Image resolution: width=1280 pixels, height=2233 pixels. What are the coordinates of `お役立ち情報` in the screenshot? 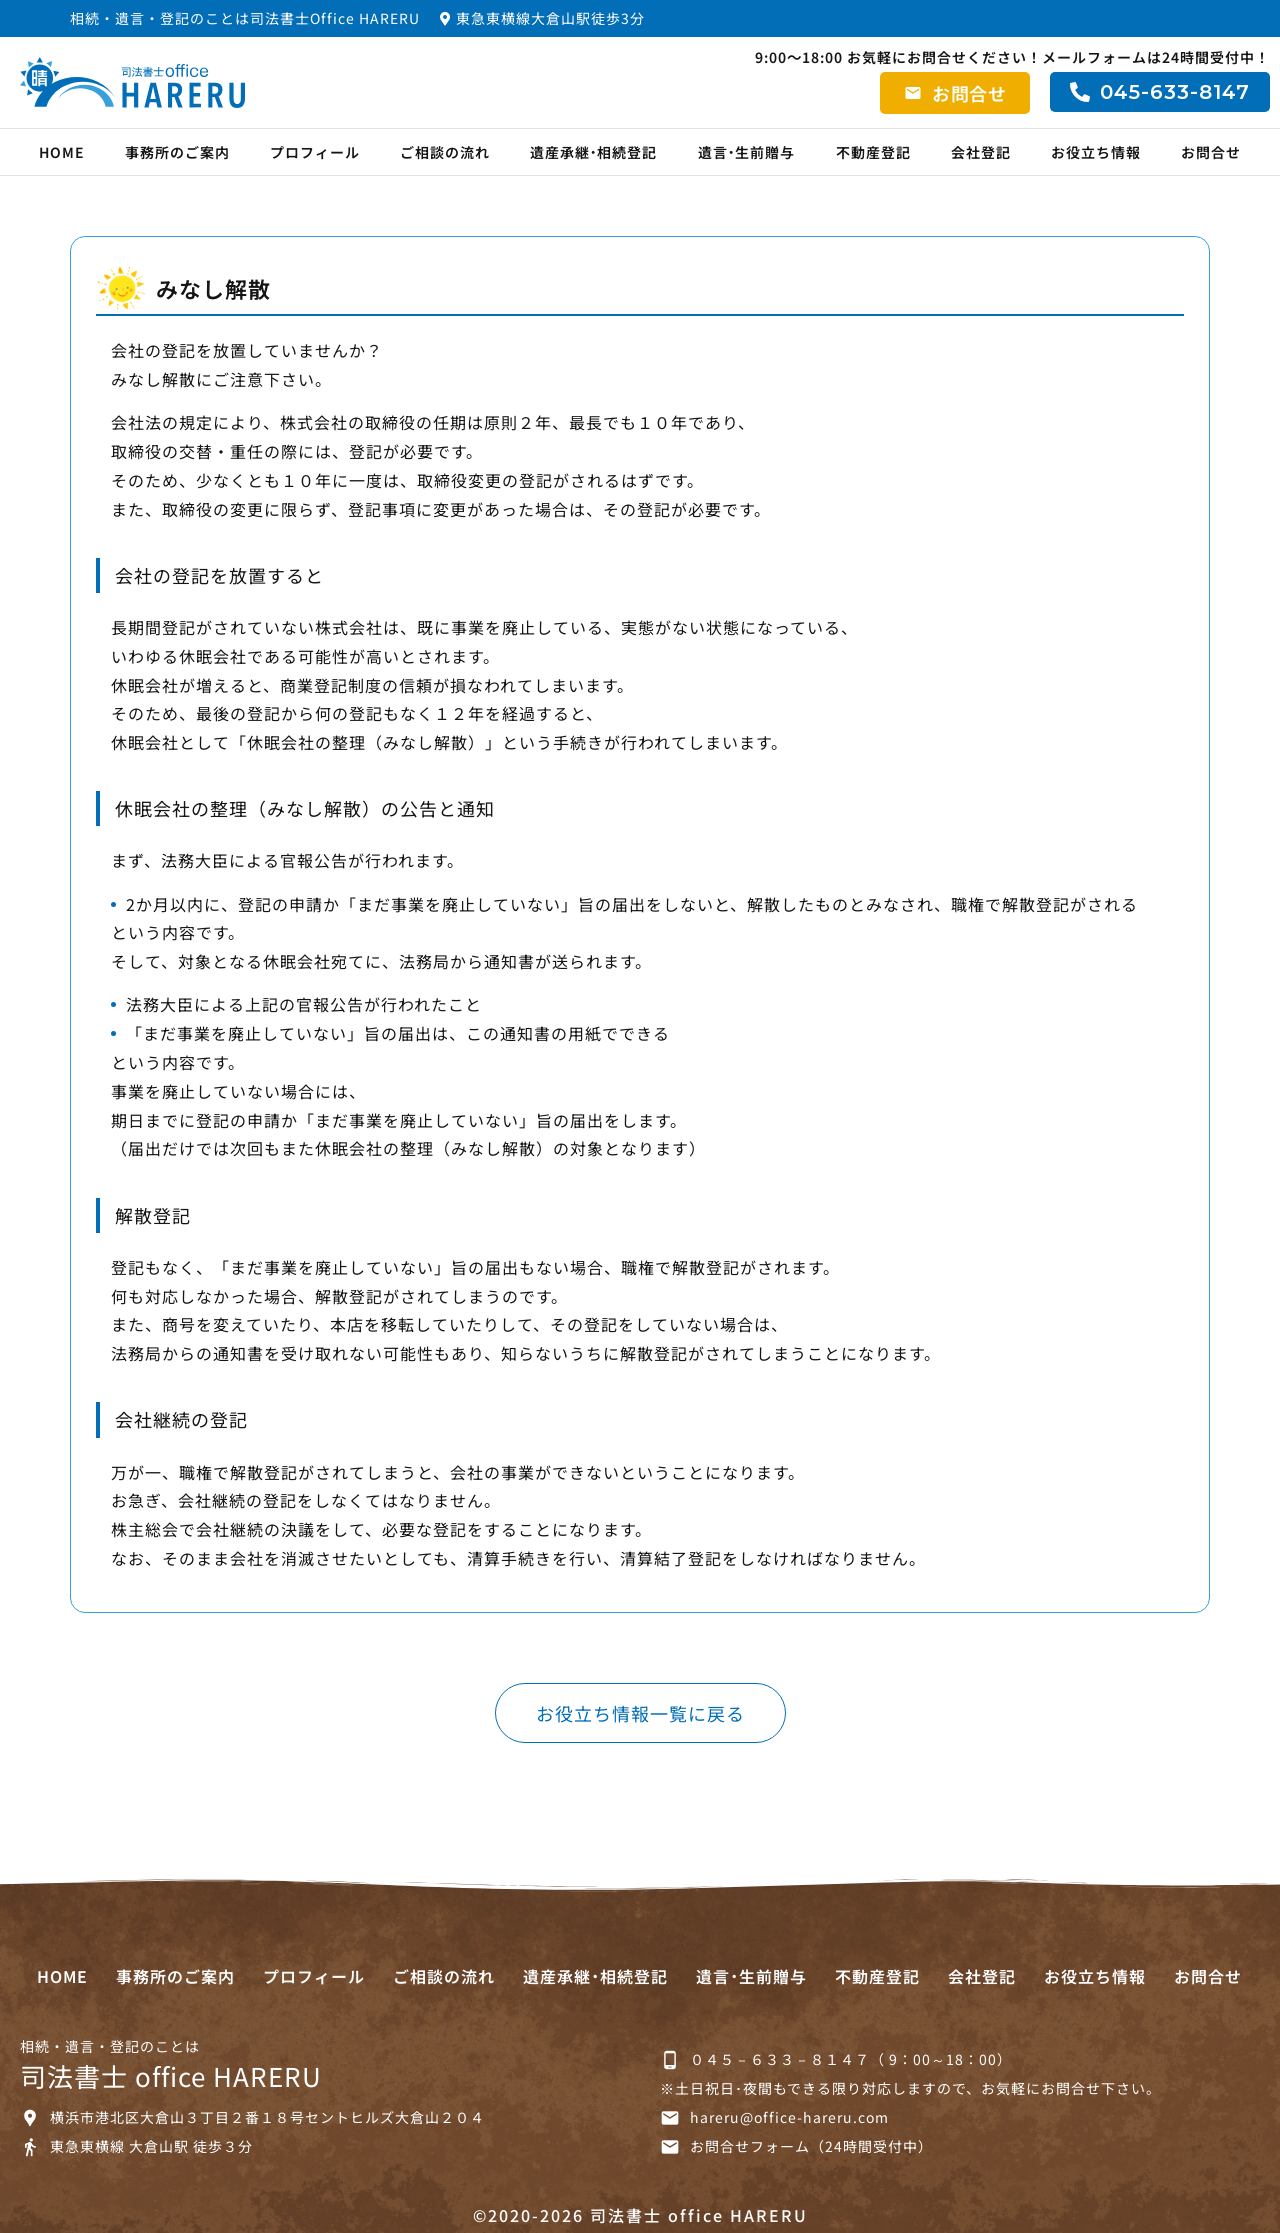 It's located at (1096, 152).